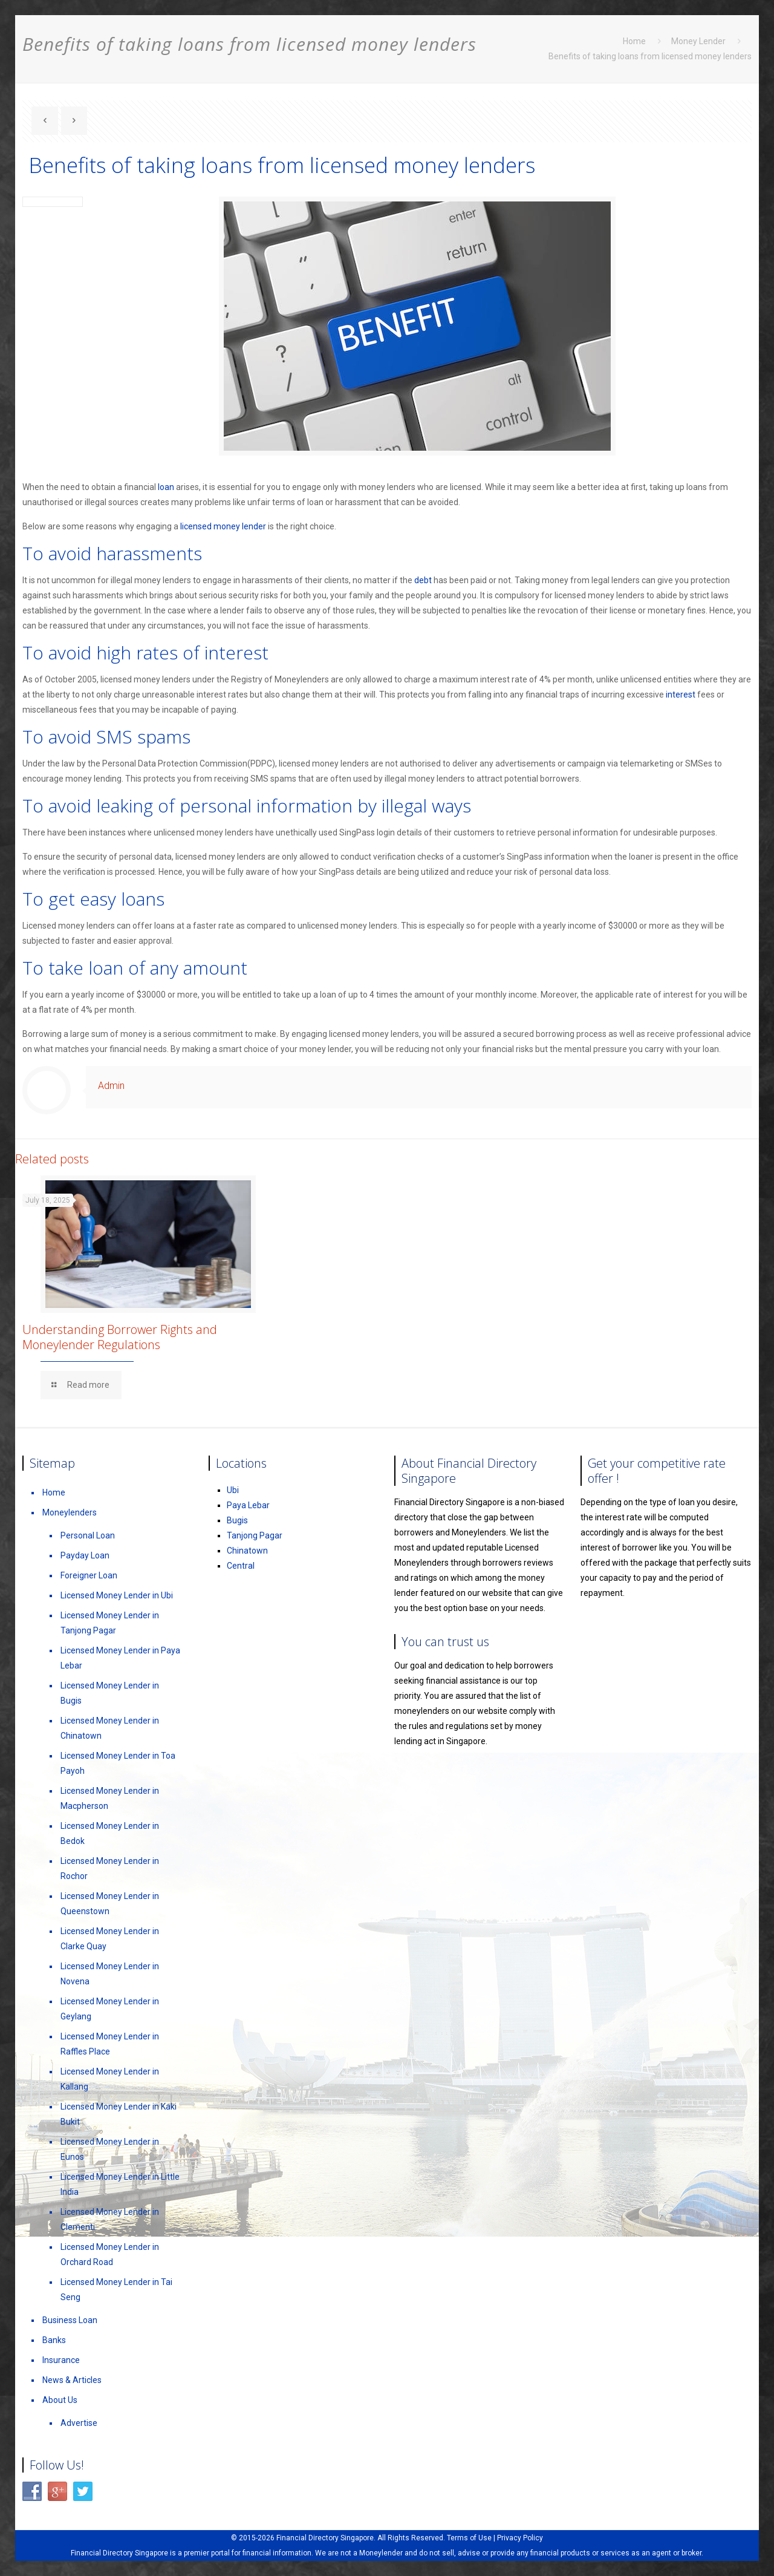 The height and width of the screenshot is (2576, 774). I want to click on Understanding Borrower Rights and Moneylender Regulations, so click(119, 1337).